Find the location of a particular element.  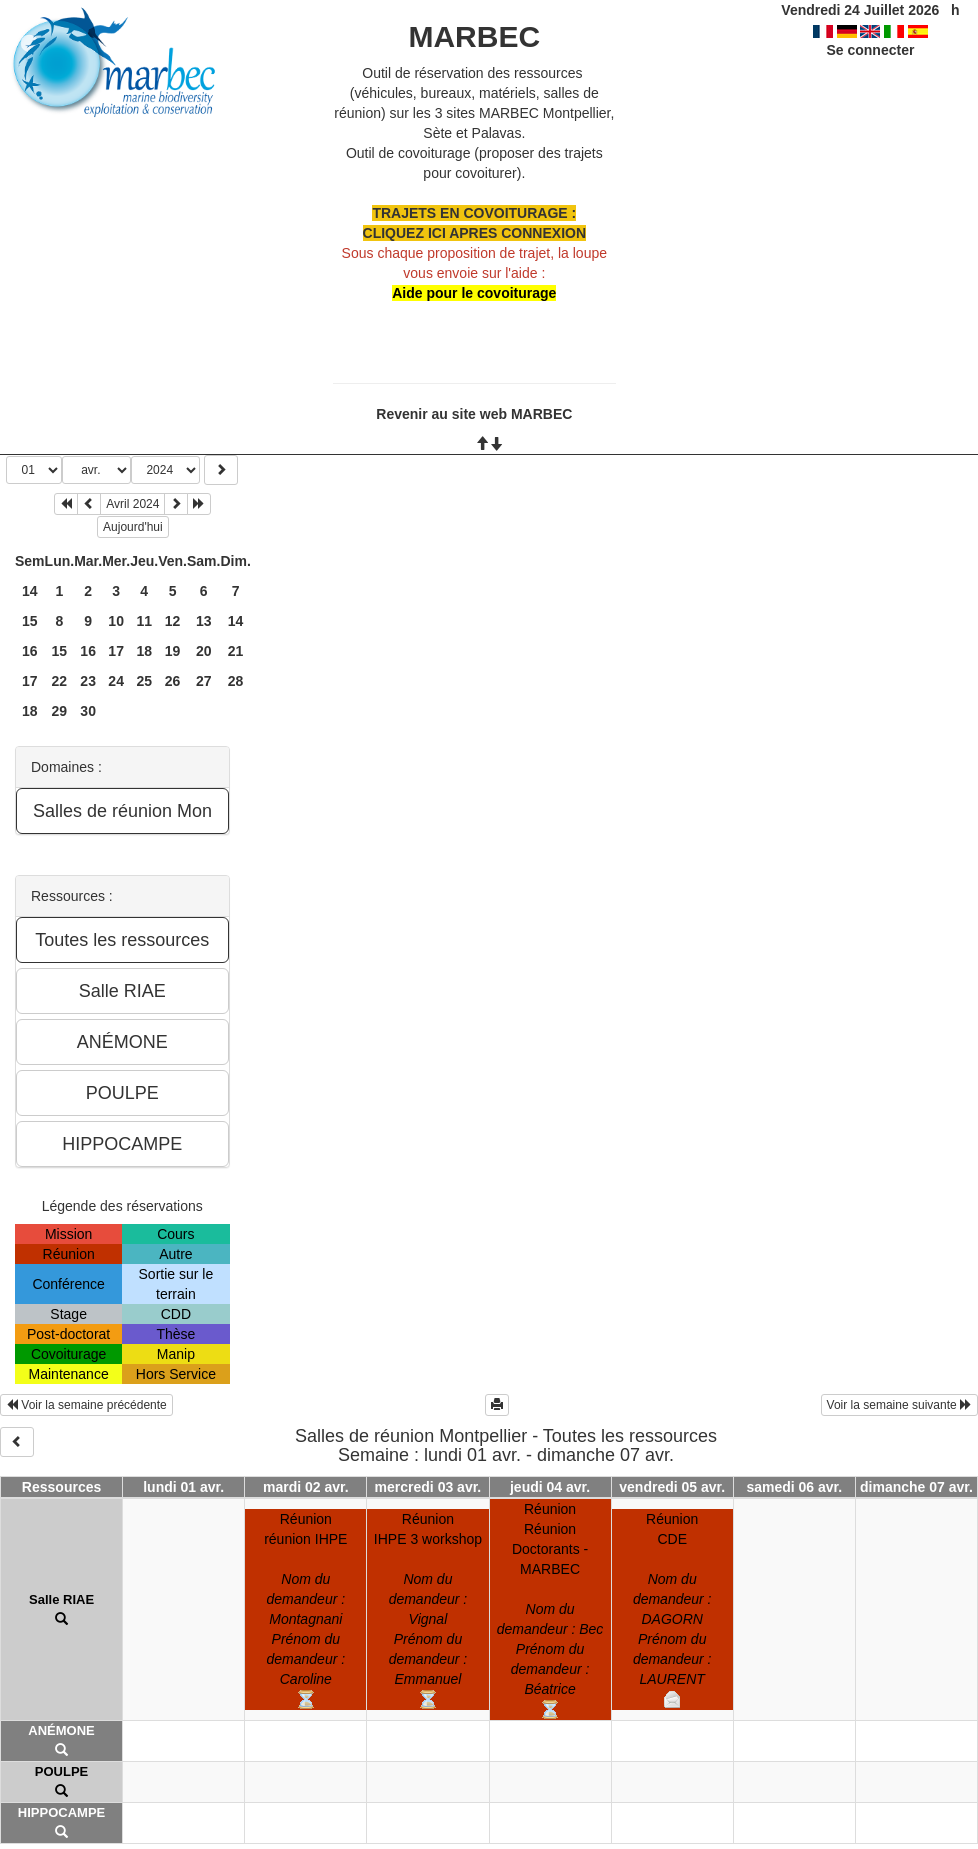

20 is located at coordinates (204, 651).